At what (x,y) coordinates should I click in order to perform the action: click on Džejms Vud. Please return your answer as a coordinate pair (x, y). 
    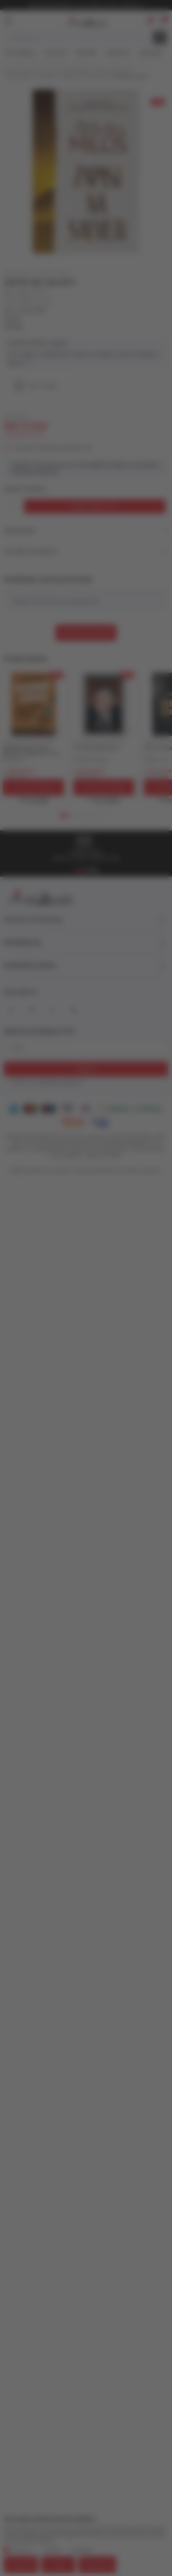
    Looking at the image, I should click on (156, 759).